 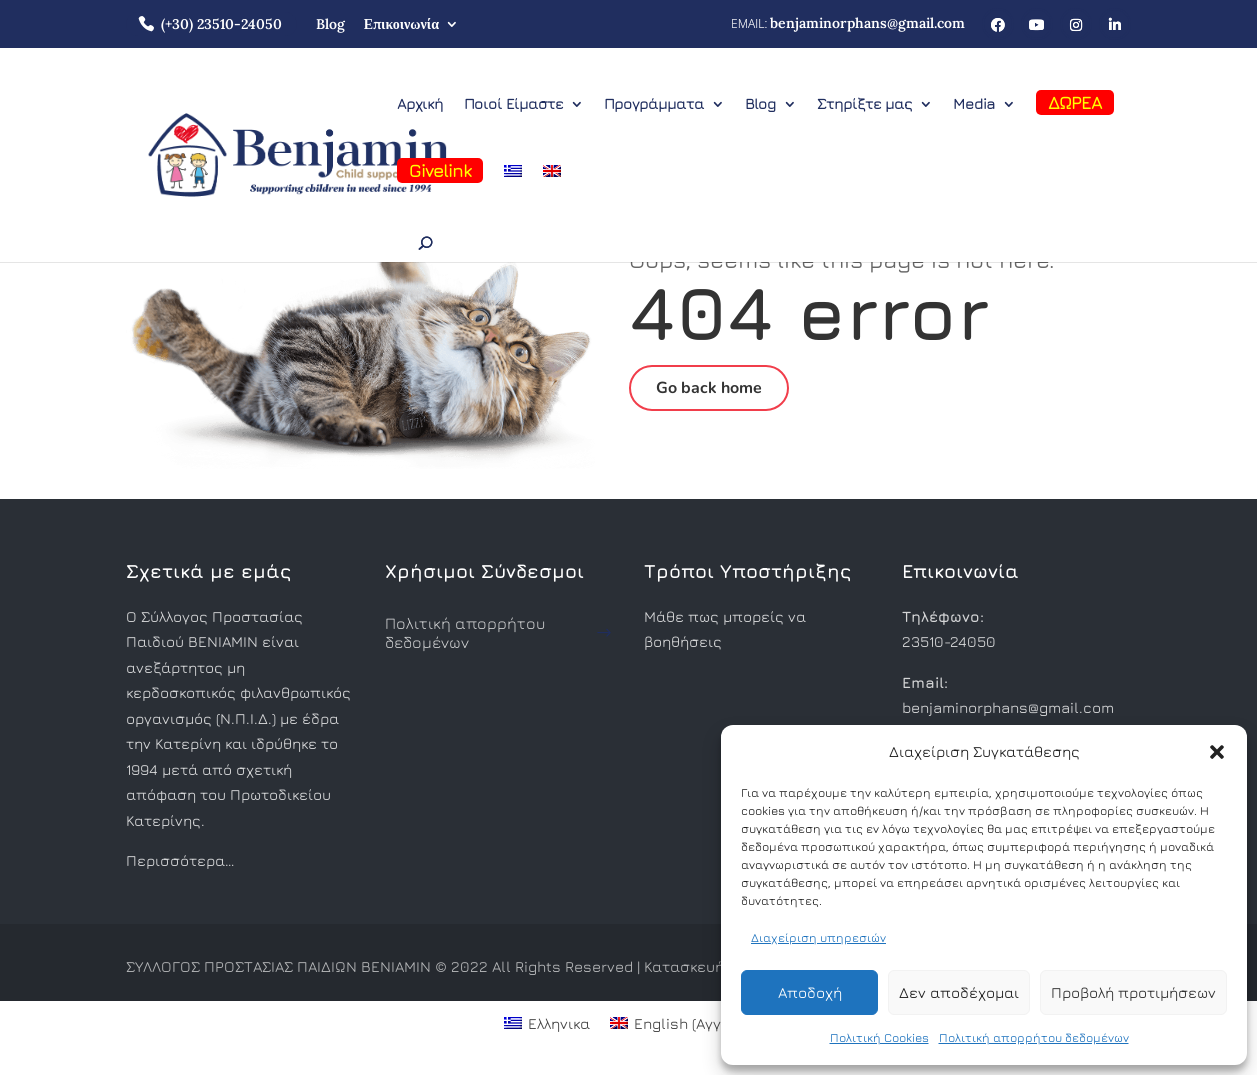 What do you see at coordinates (401, 24) in the screenshot?
I see `Επικοινωνία` at bounding box center [401, 24].